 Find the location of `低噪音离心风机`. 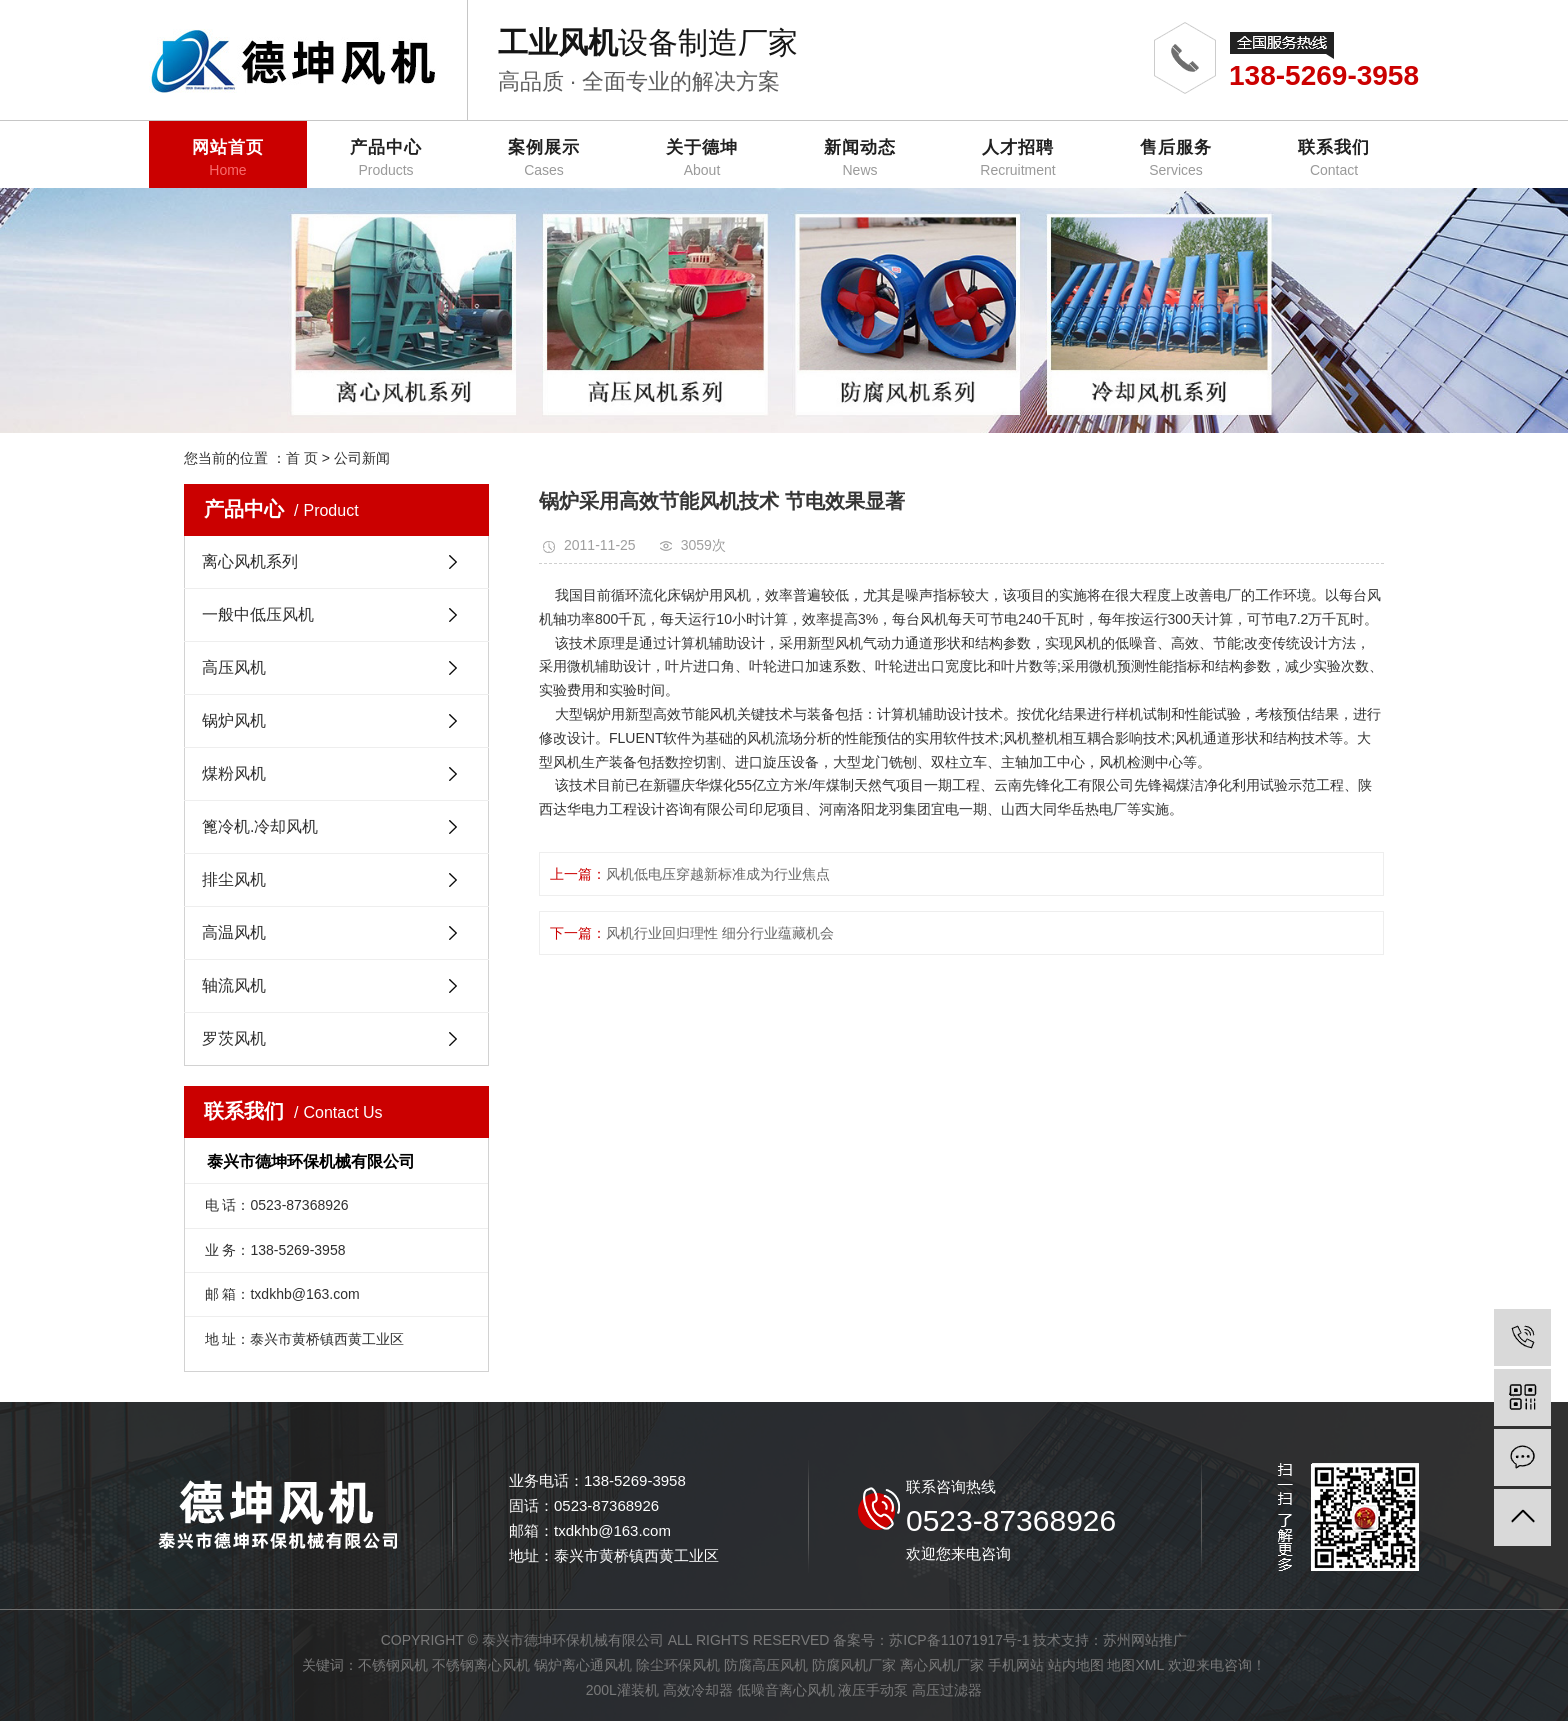

低噪音离心风机 is located at coordinates (786, 1690).